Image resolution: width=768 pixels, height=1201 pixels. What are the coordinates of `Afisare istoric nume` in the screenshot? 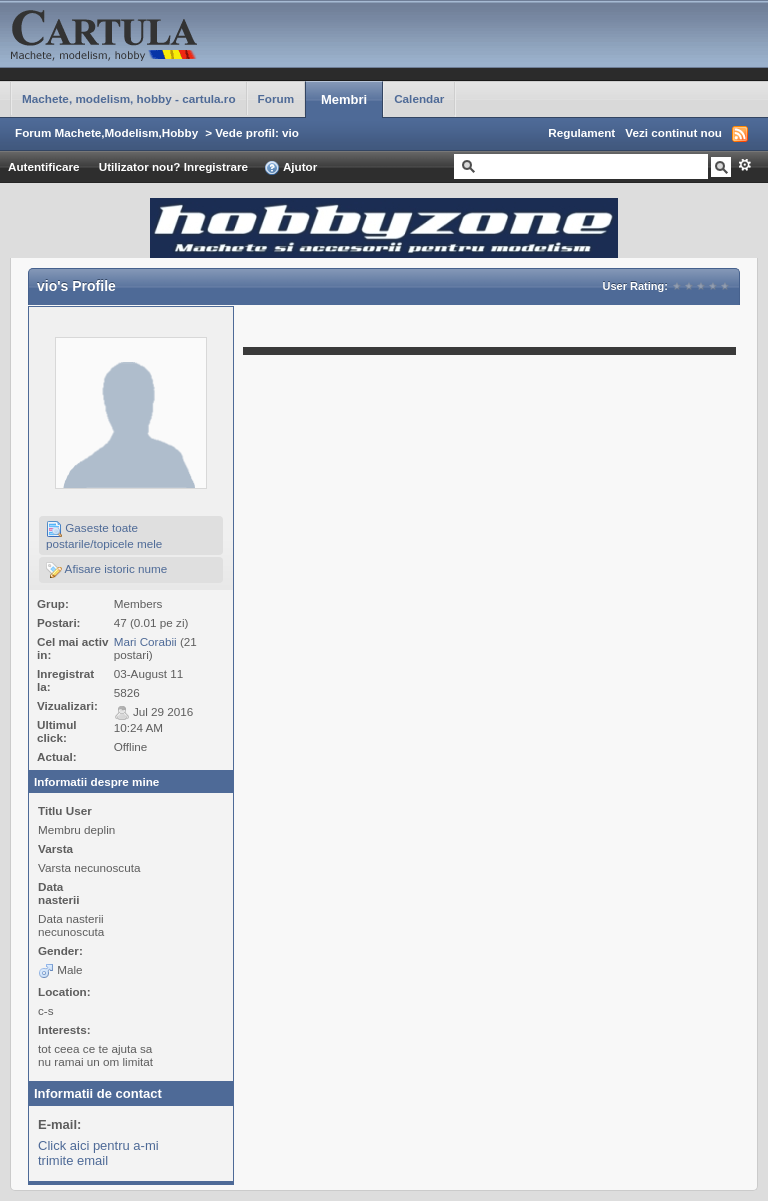 It's located at (106, 570).